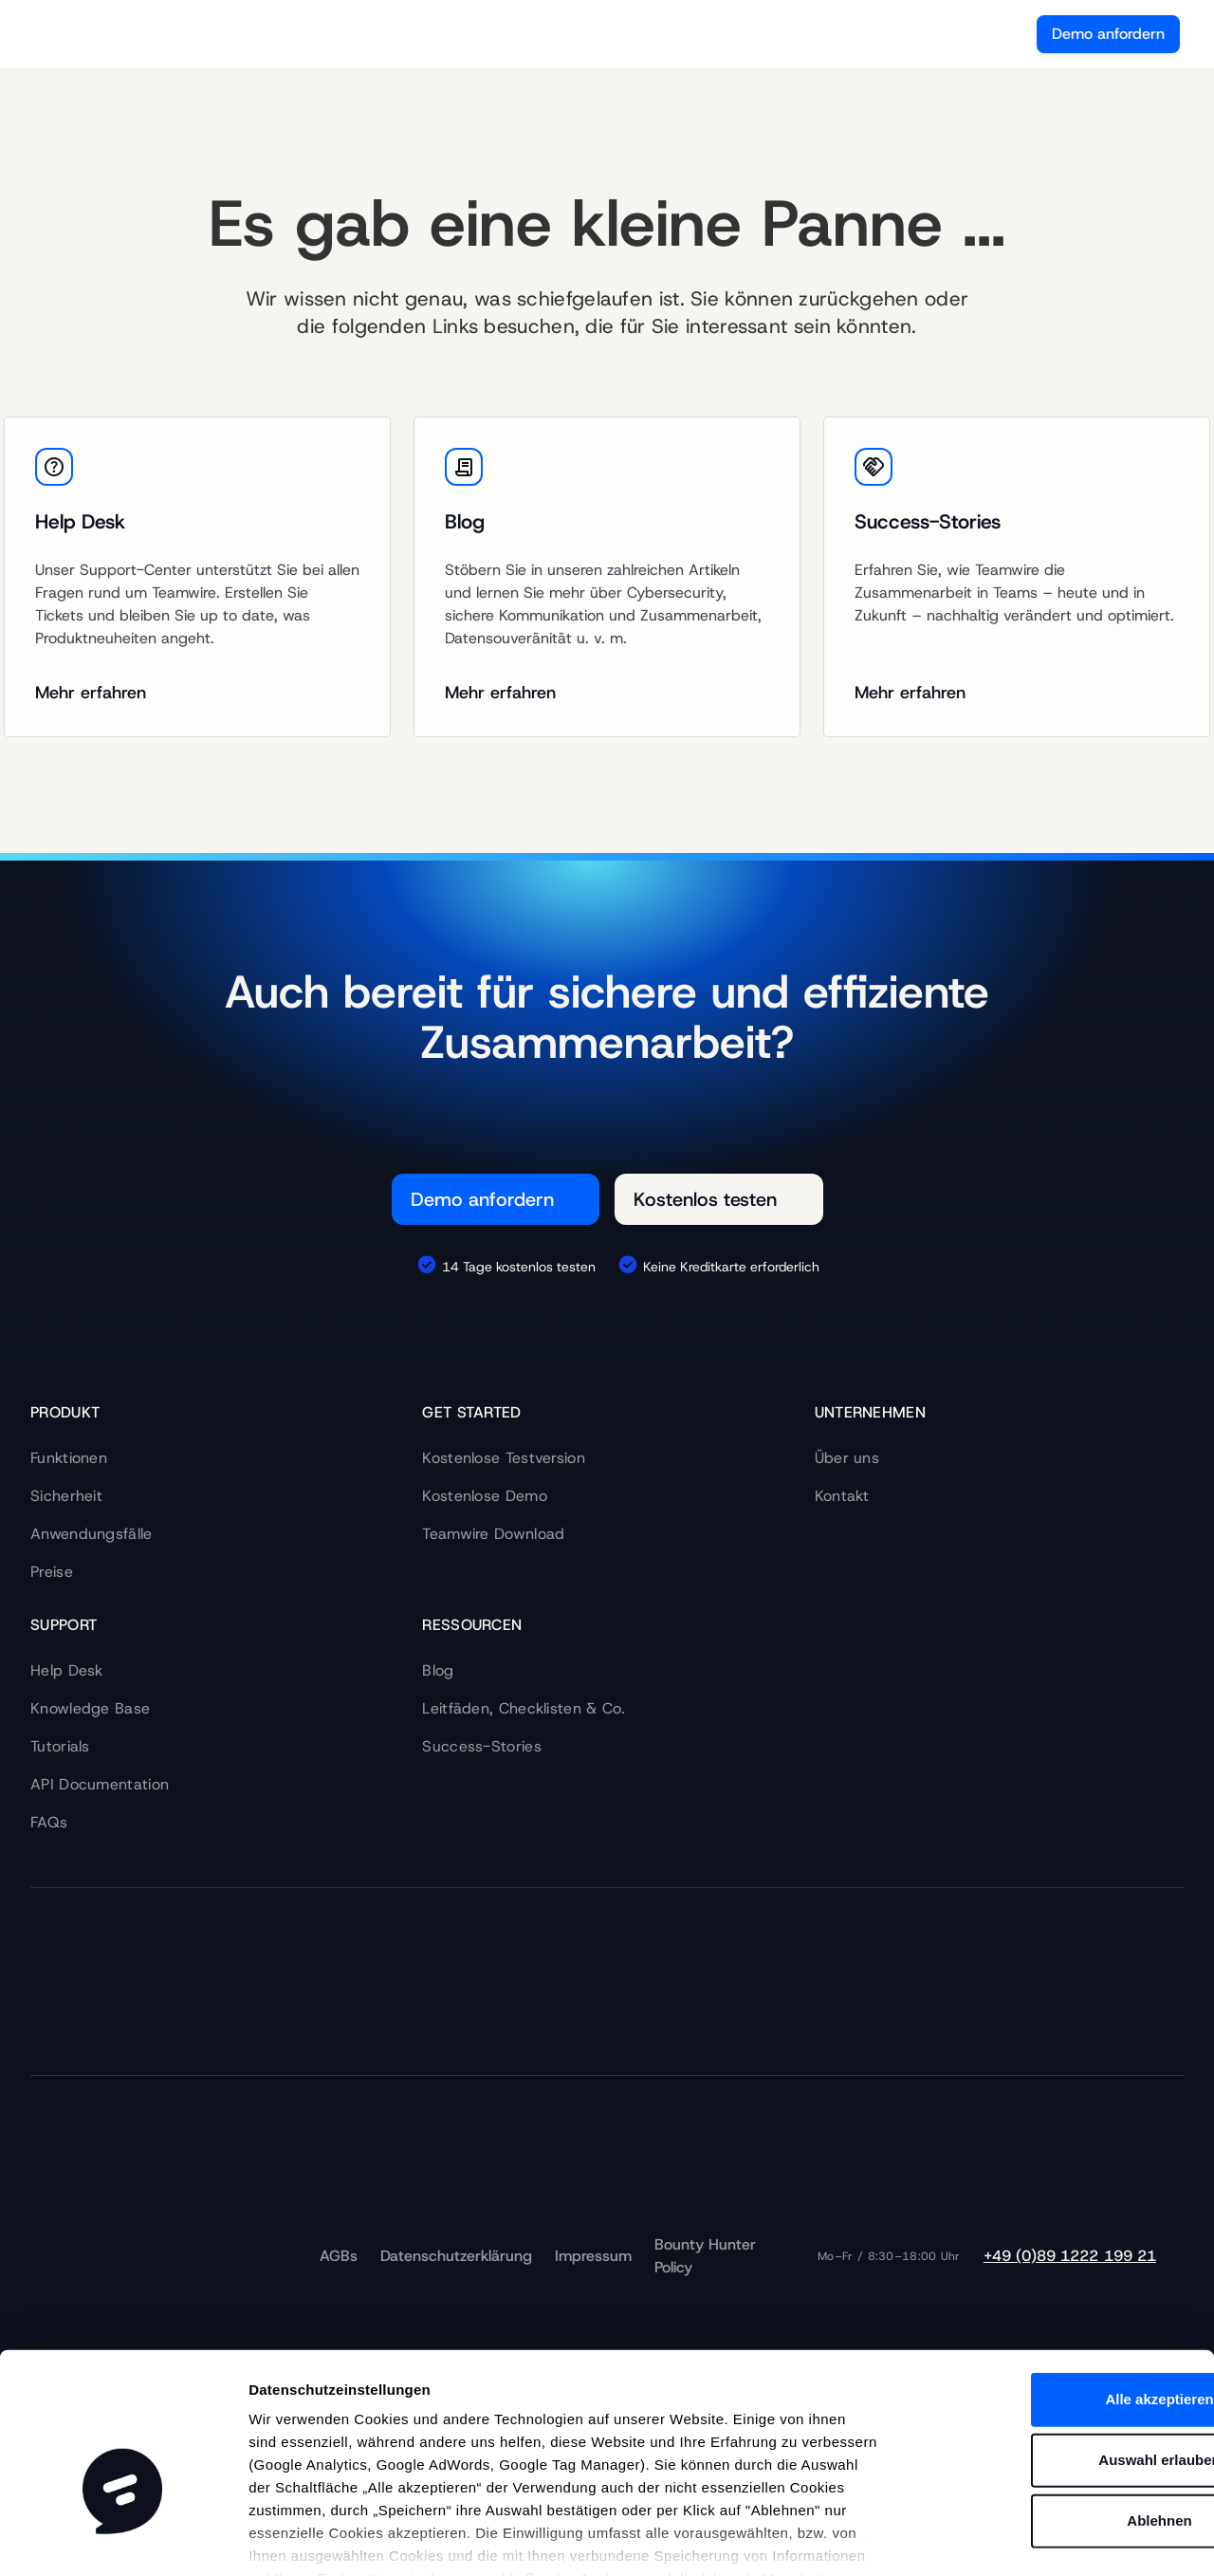  What do you see at coordinates (1055, 2407) in the screenshot?
I see `Ablehnen` at bounding box center [1055, 2407].